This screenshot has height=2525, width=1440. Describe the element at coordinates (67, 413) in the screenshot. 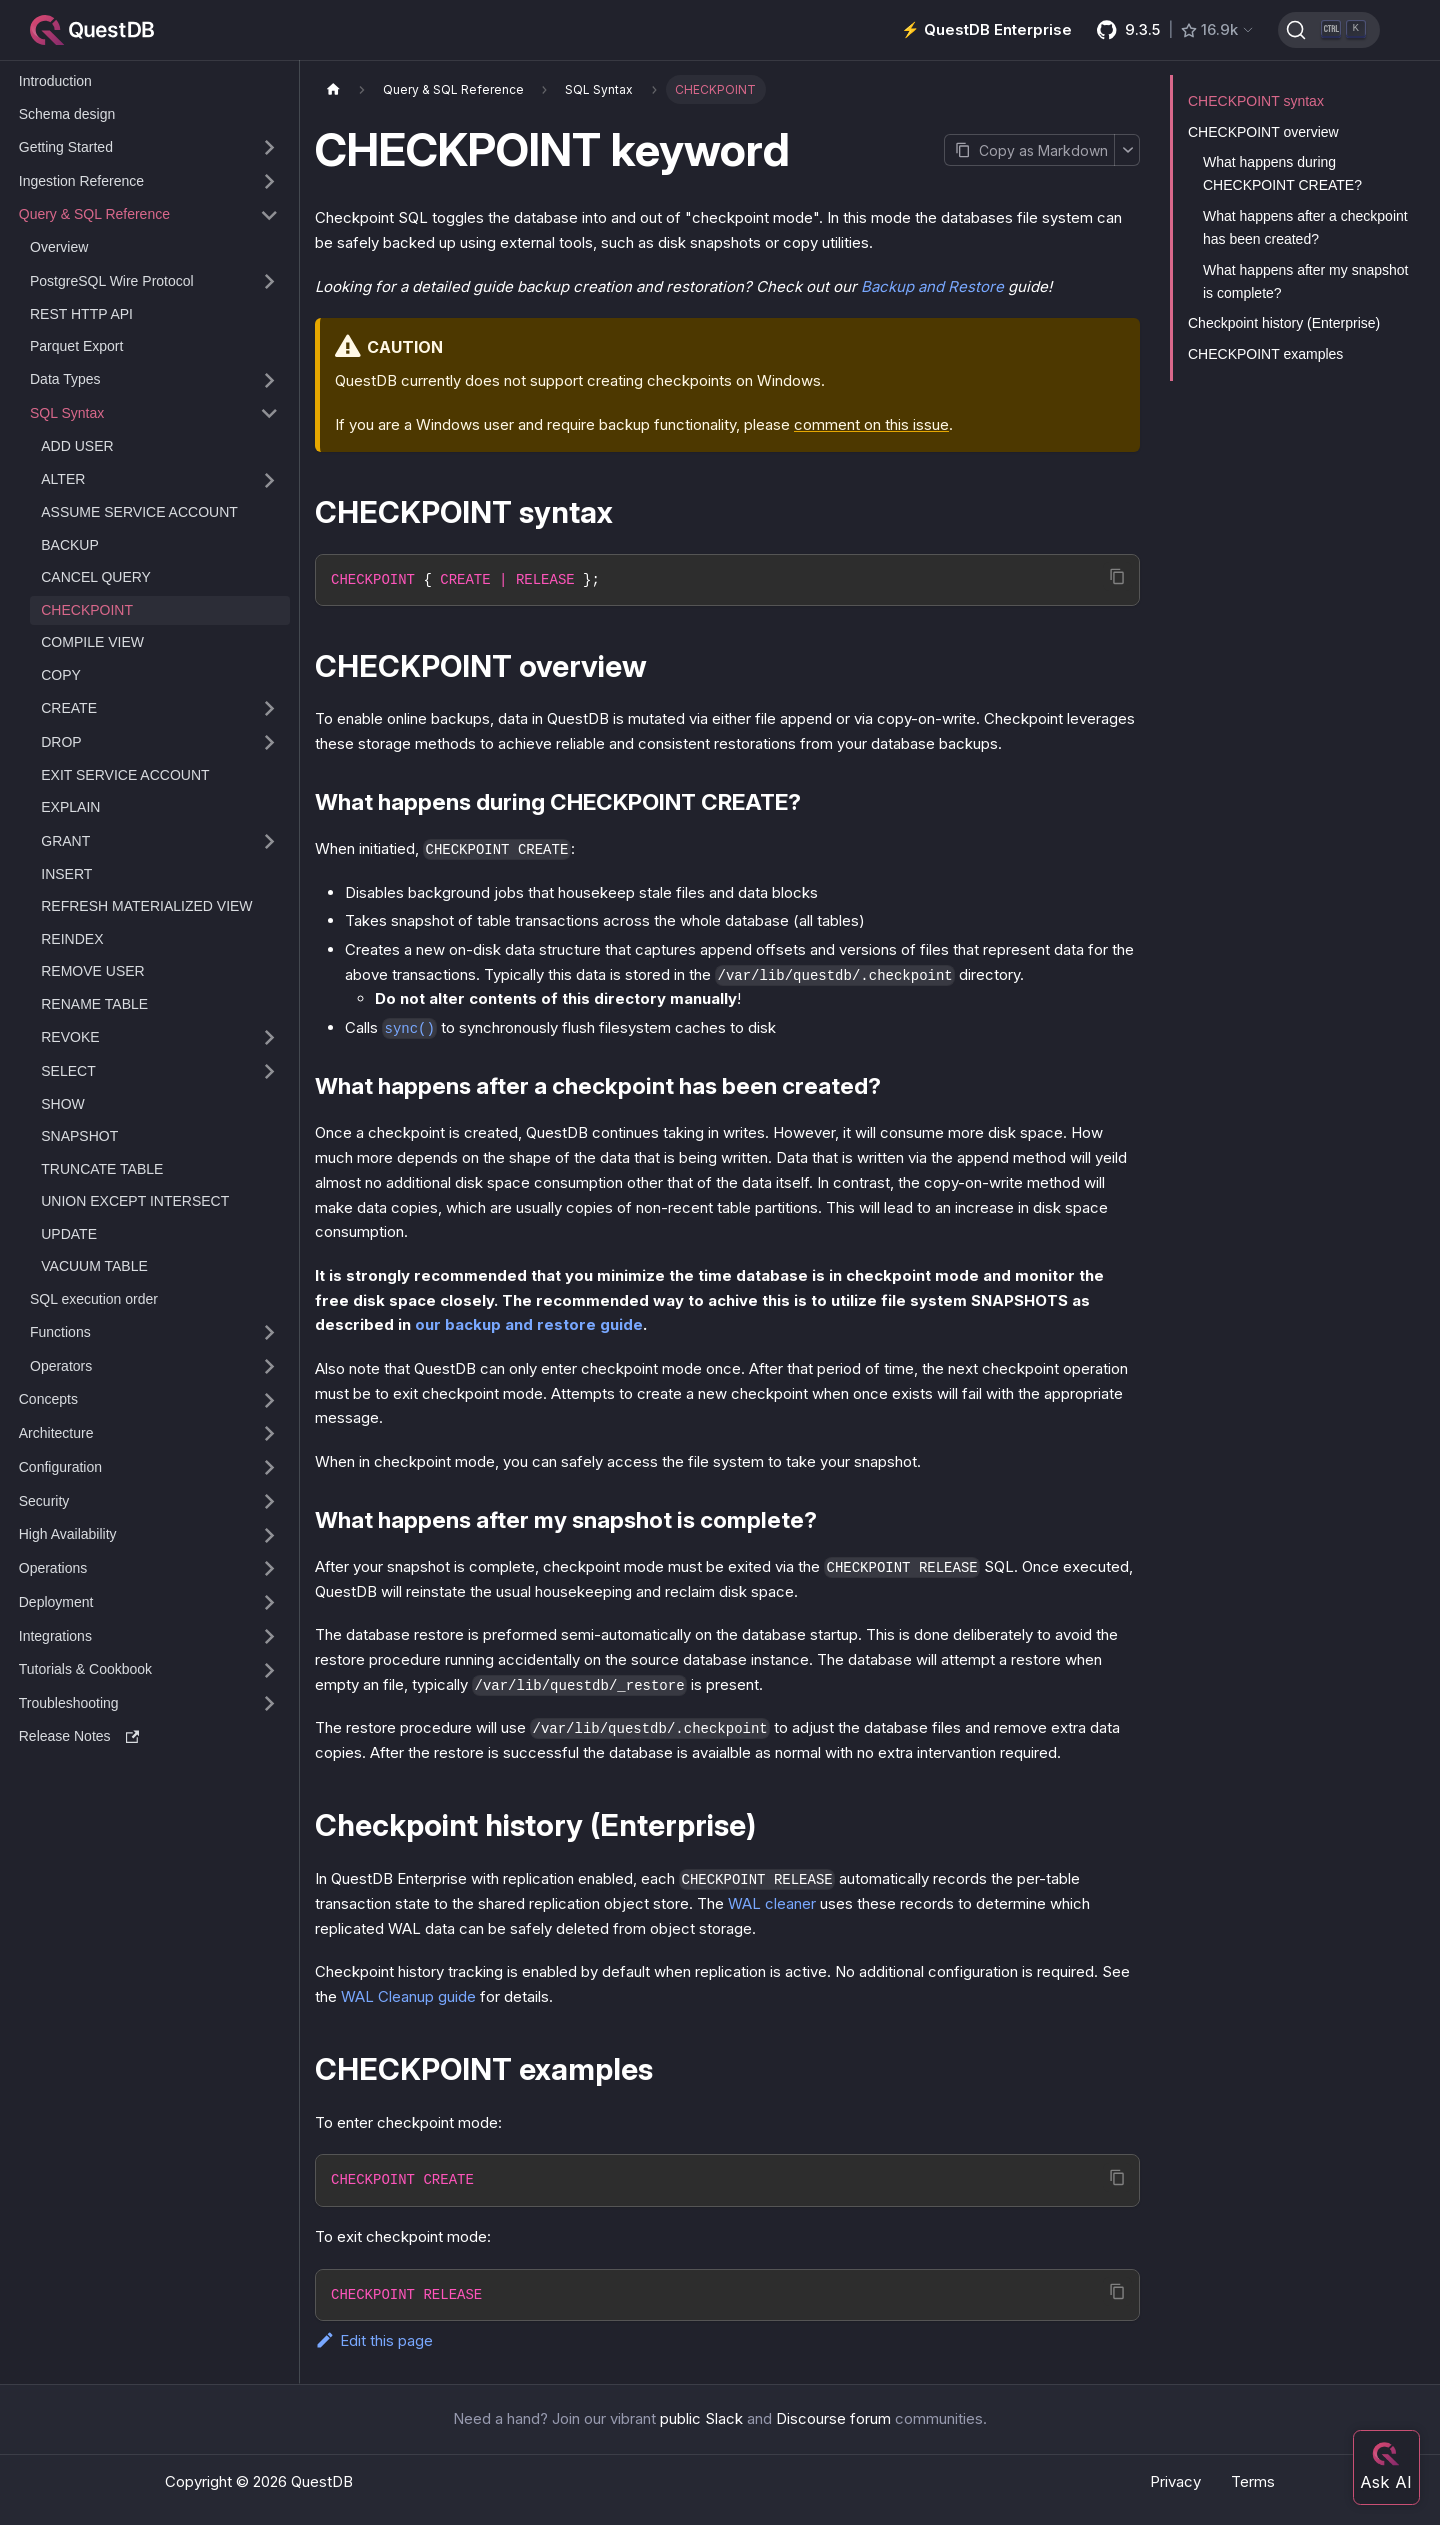

I see `SQL Syntax [button]` at that location.